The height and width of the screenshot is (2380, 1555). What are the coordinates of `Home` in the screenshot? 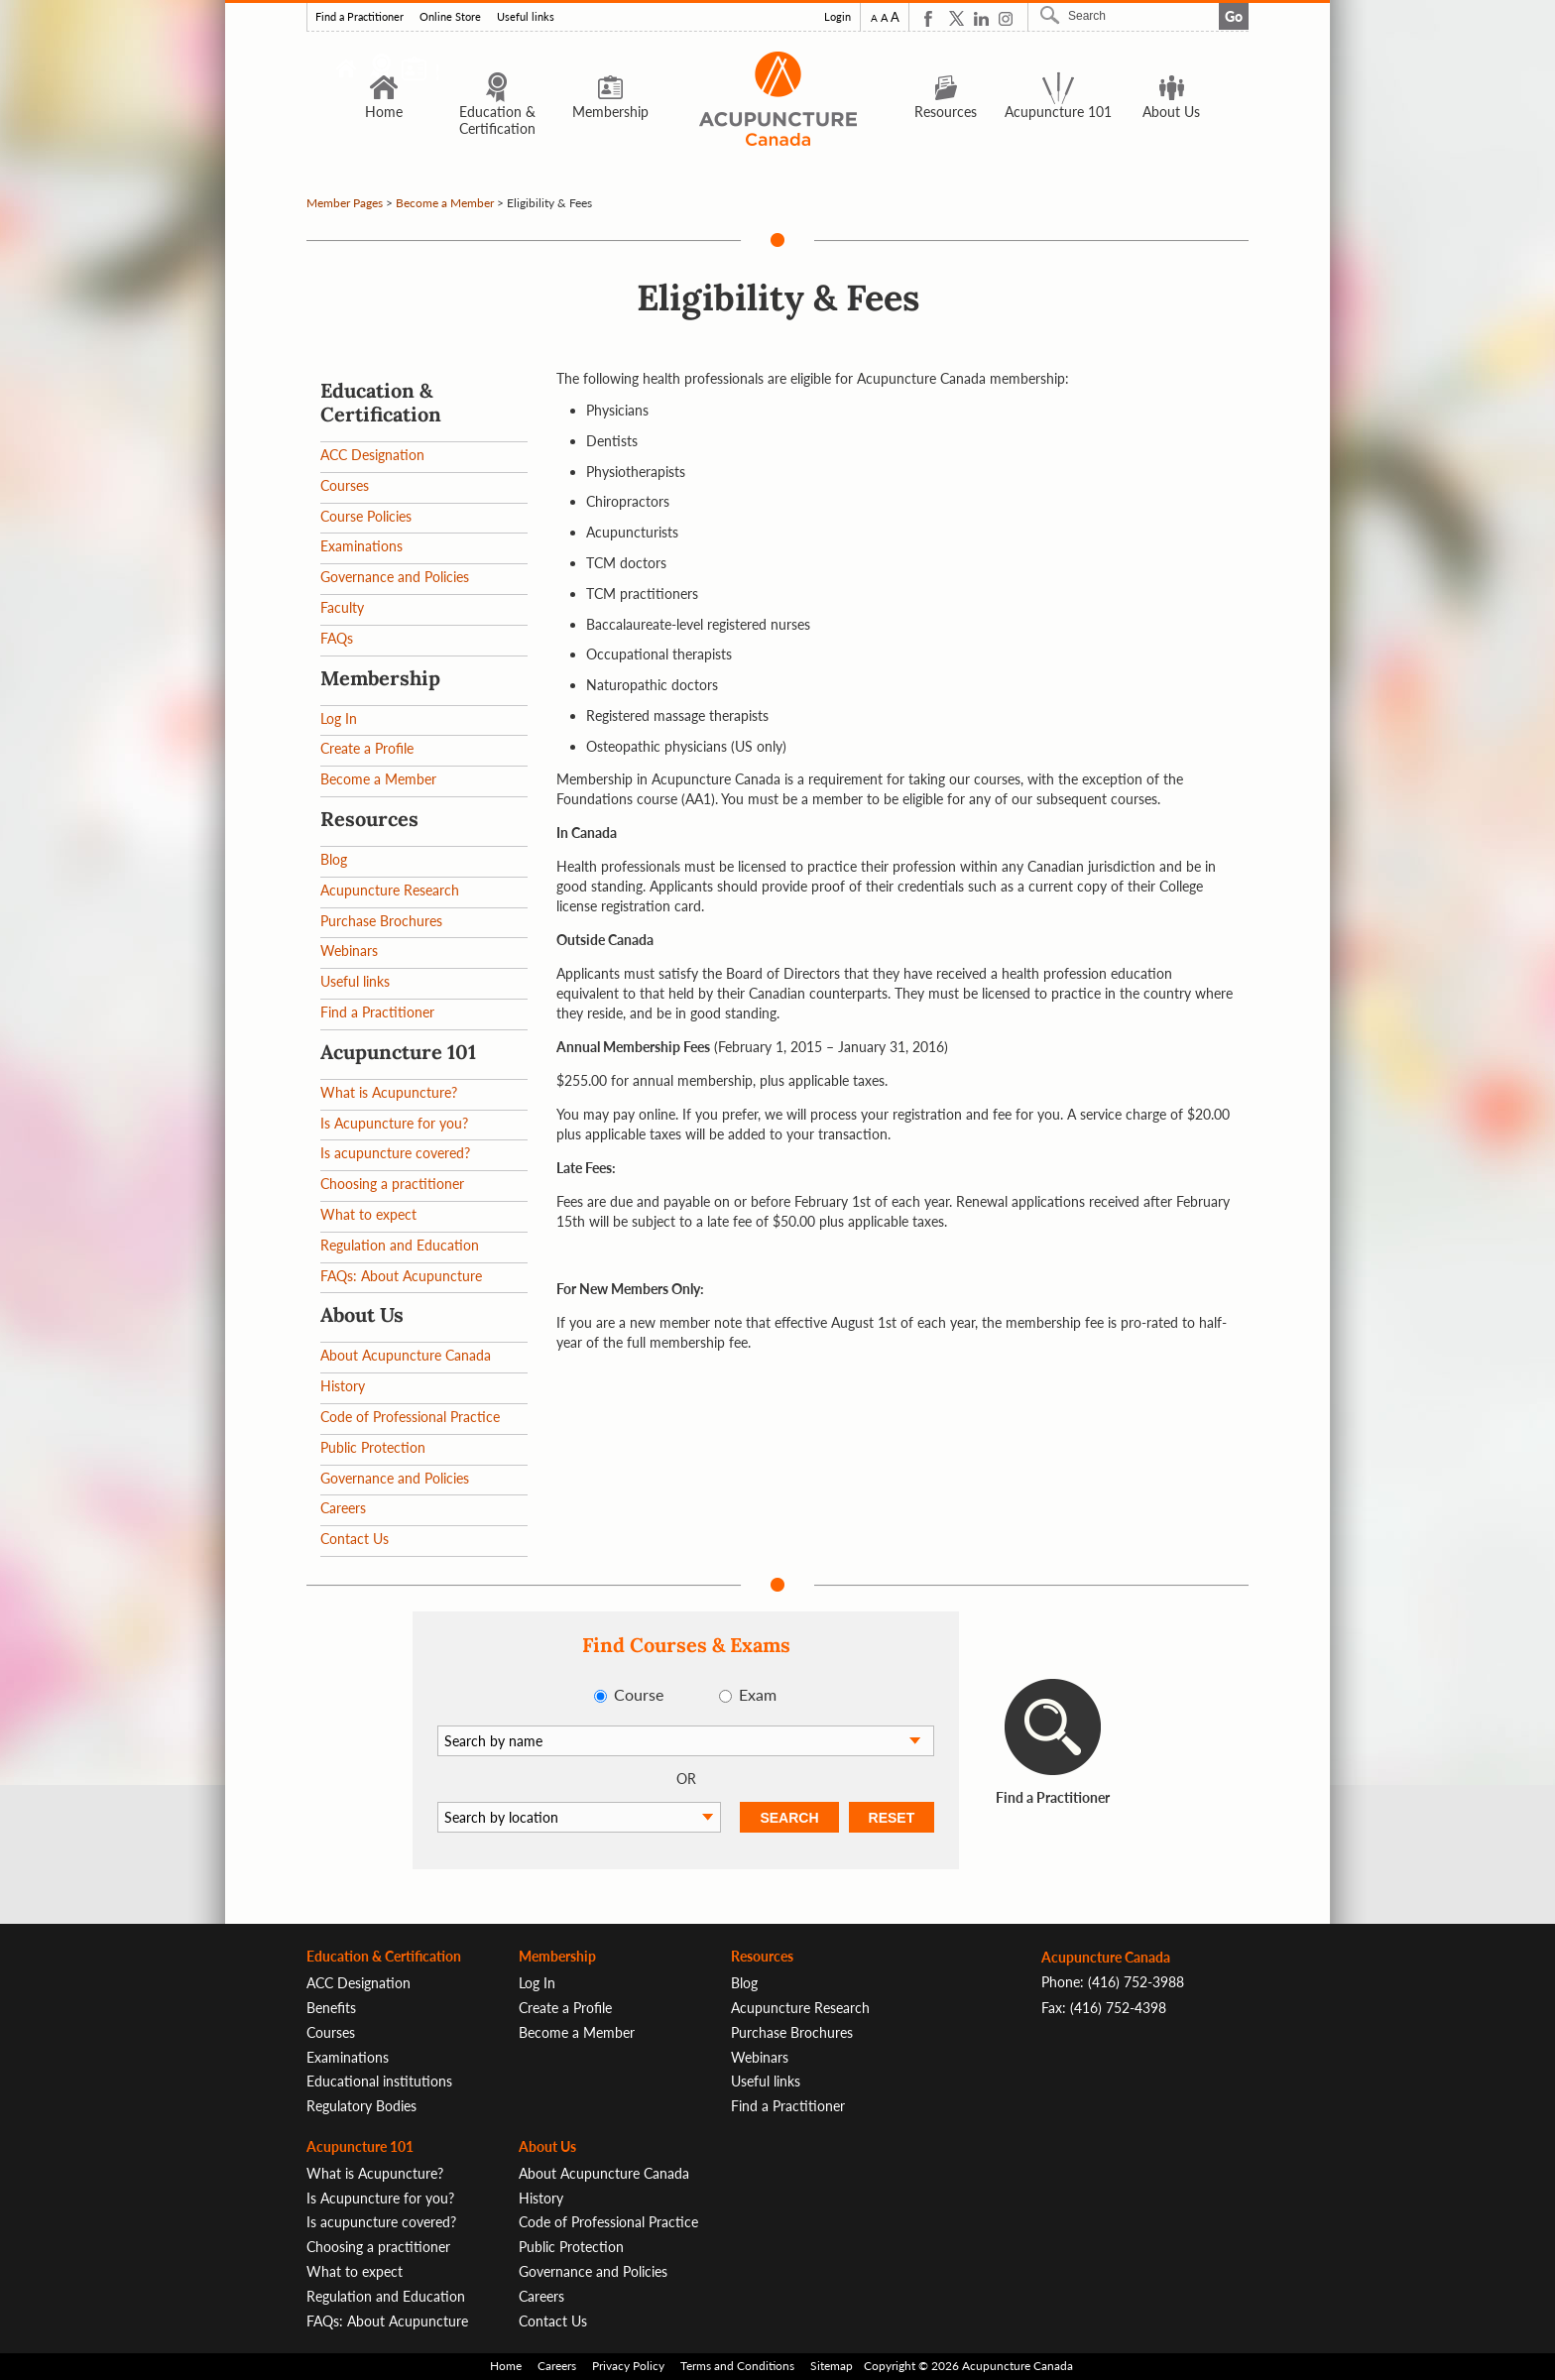 It's located at (384, 95).